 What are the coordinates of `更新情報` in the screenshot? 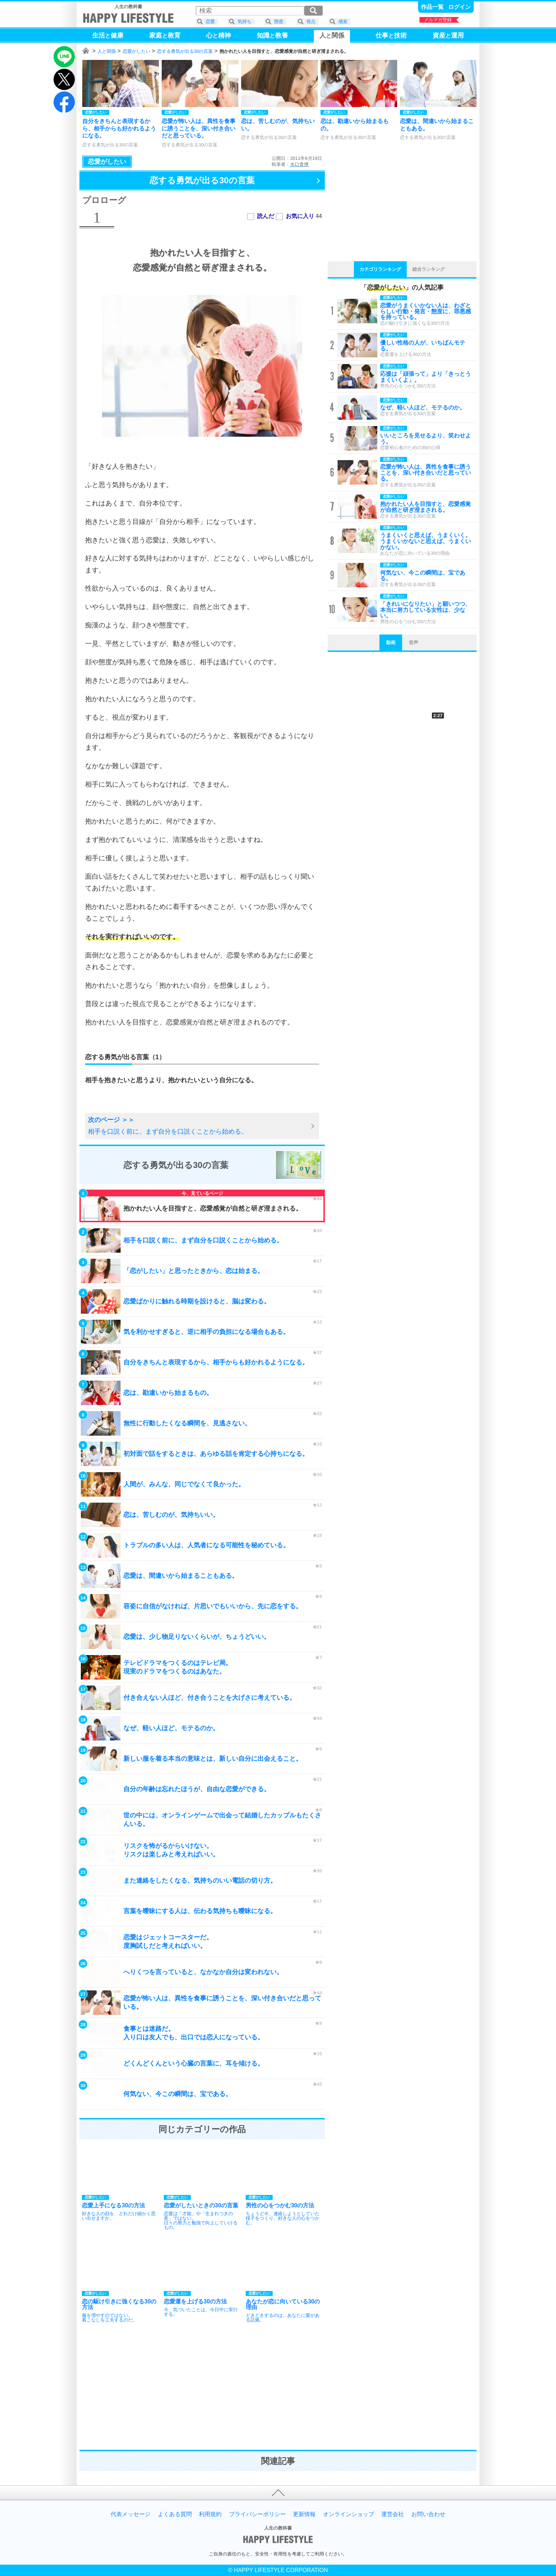 It's located at (304, 2514).